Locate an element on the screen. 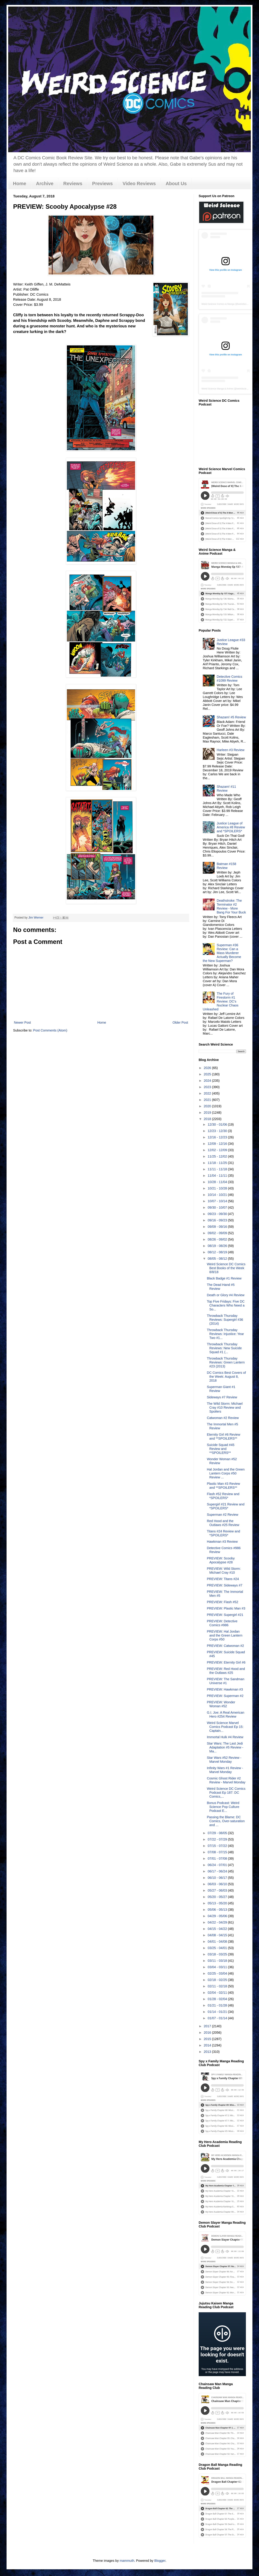  Archive is located at coordinates (44, 183).